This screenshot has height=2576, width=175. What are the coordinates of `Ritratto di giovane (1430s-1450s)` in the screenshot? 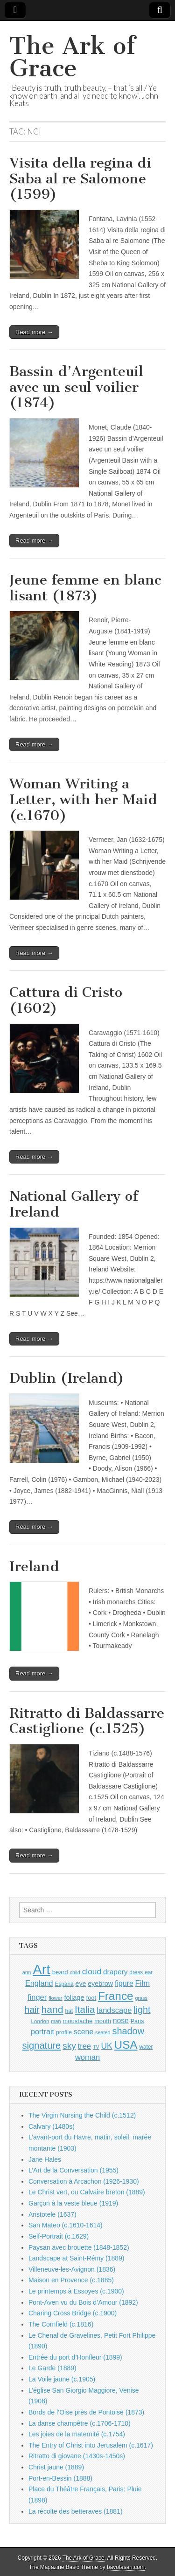 It's located at (76, 2456).